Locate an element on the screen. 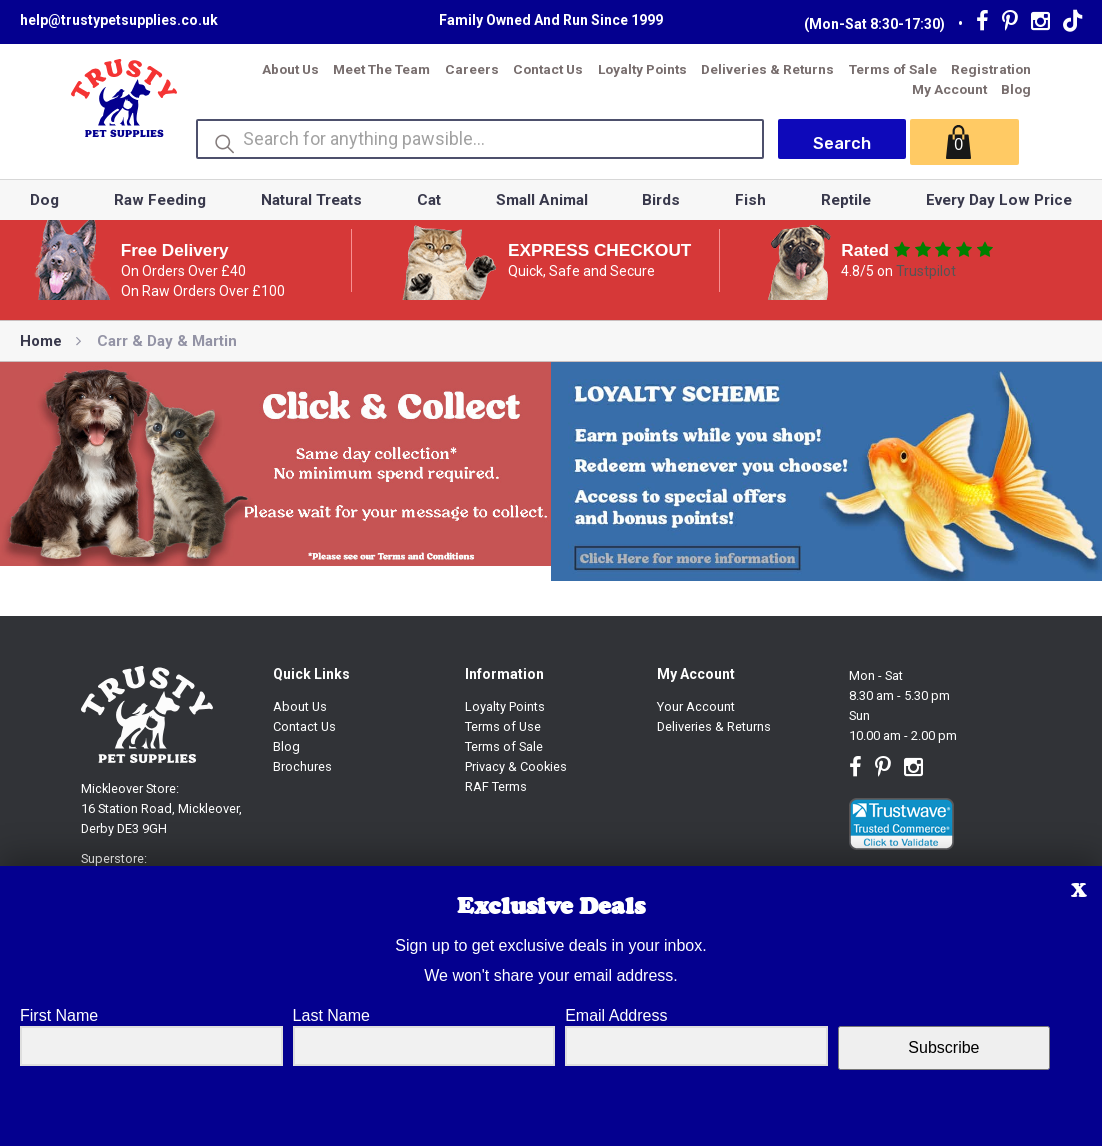  Privacy & Cookies is located at coordinates (516, 766).